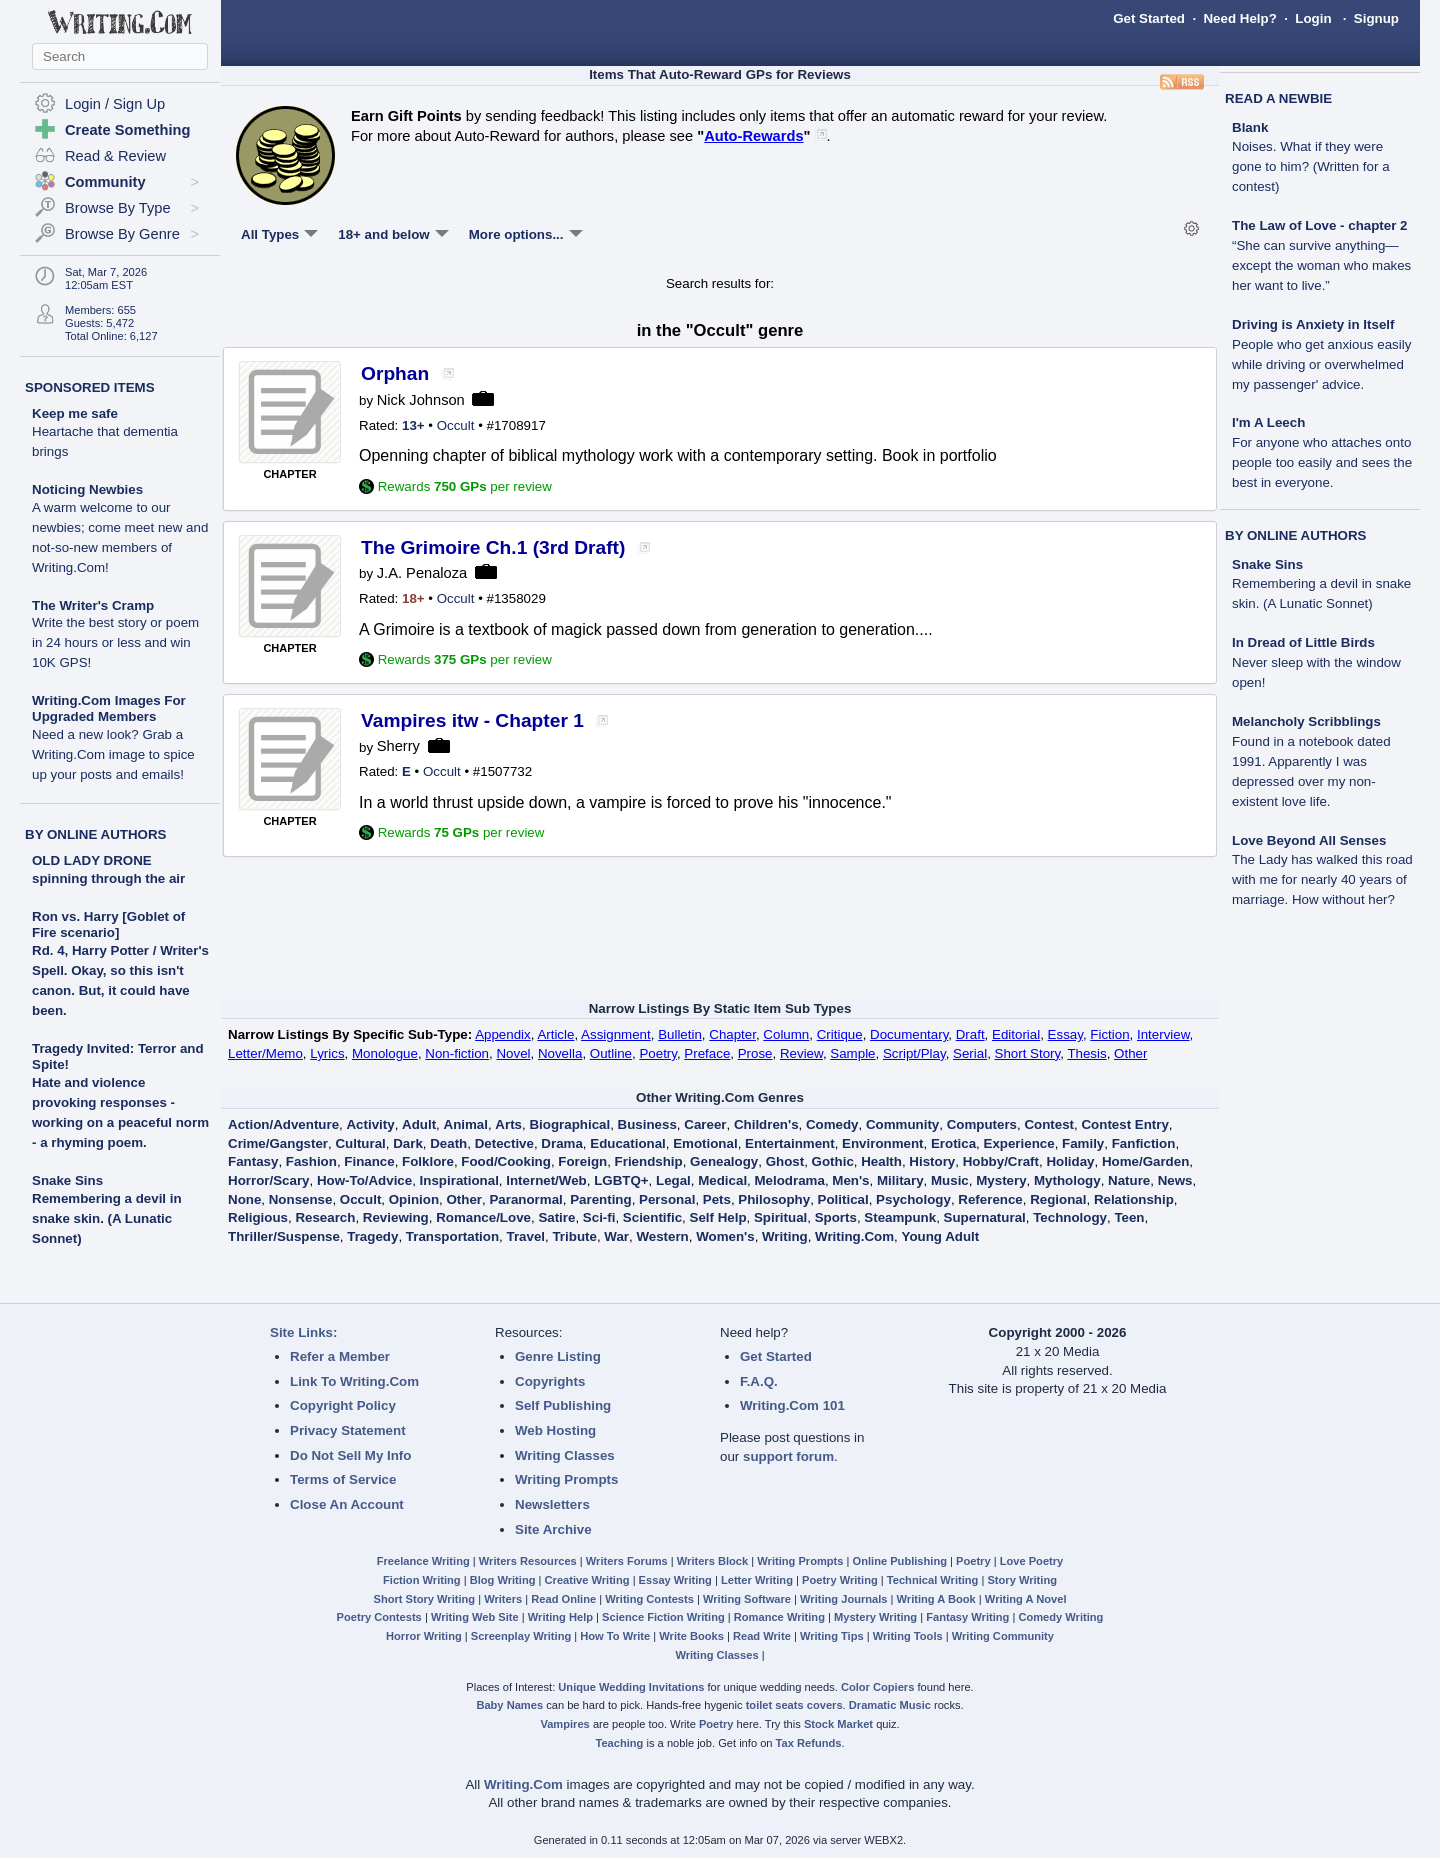  I want to click on Love Poetry, so click(1032, 1561).